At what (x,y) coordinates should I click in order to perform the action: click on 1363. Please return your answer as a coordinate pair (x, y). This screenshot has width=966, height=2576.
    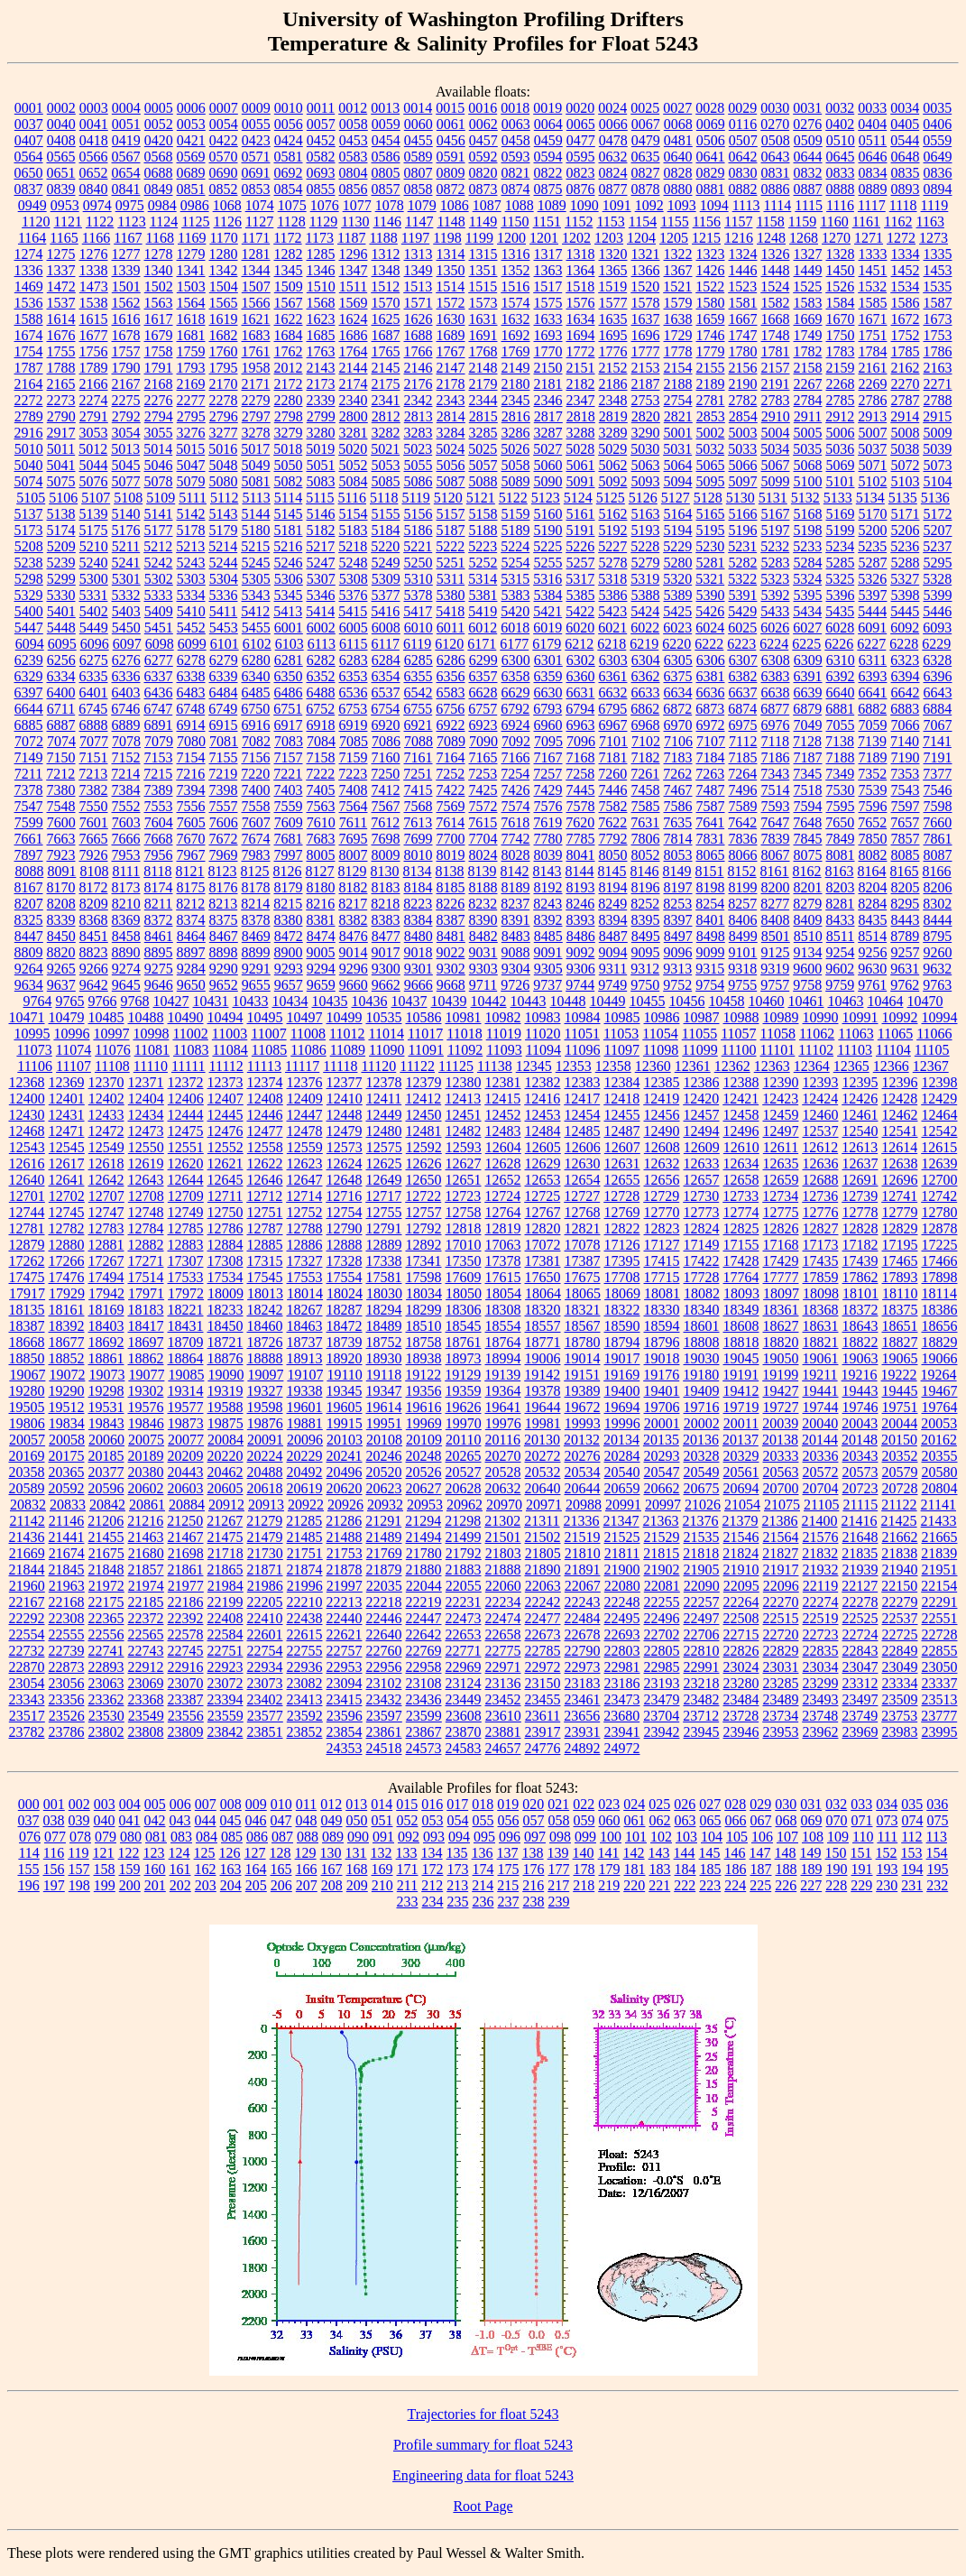
    Looking at the image, I should click on (548, 270).